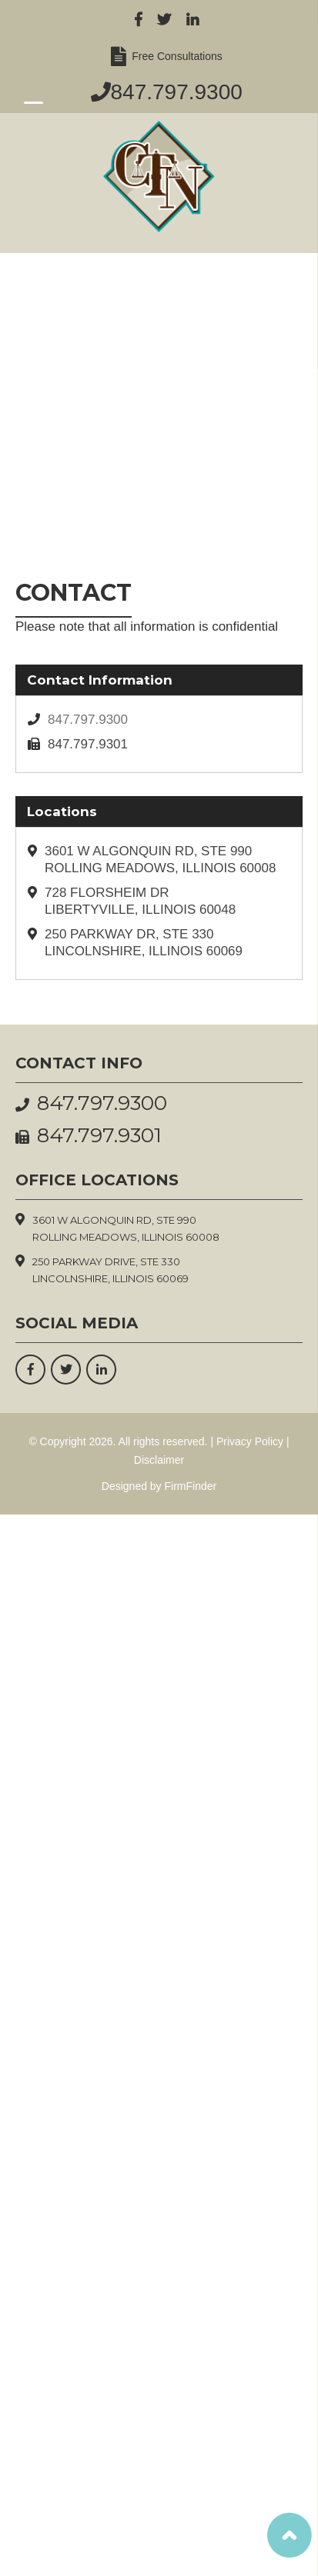  I want to click on Disclaimer, so click(159, 1460).